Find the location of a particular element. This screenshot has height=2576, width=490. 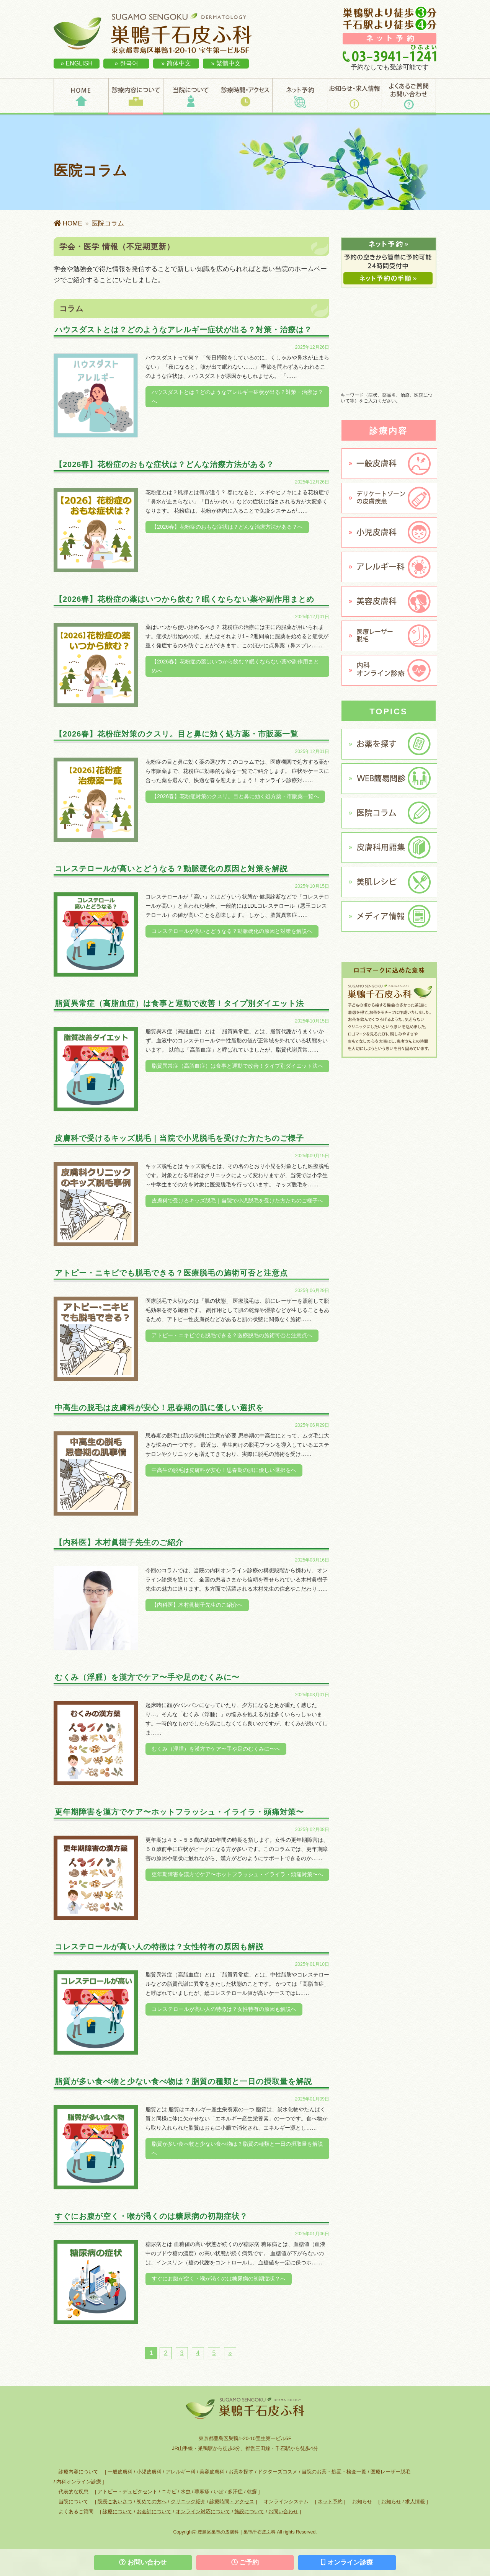

デュピクセント is located at coordinates (139, 2491).